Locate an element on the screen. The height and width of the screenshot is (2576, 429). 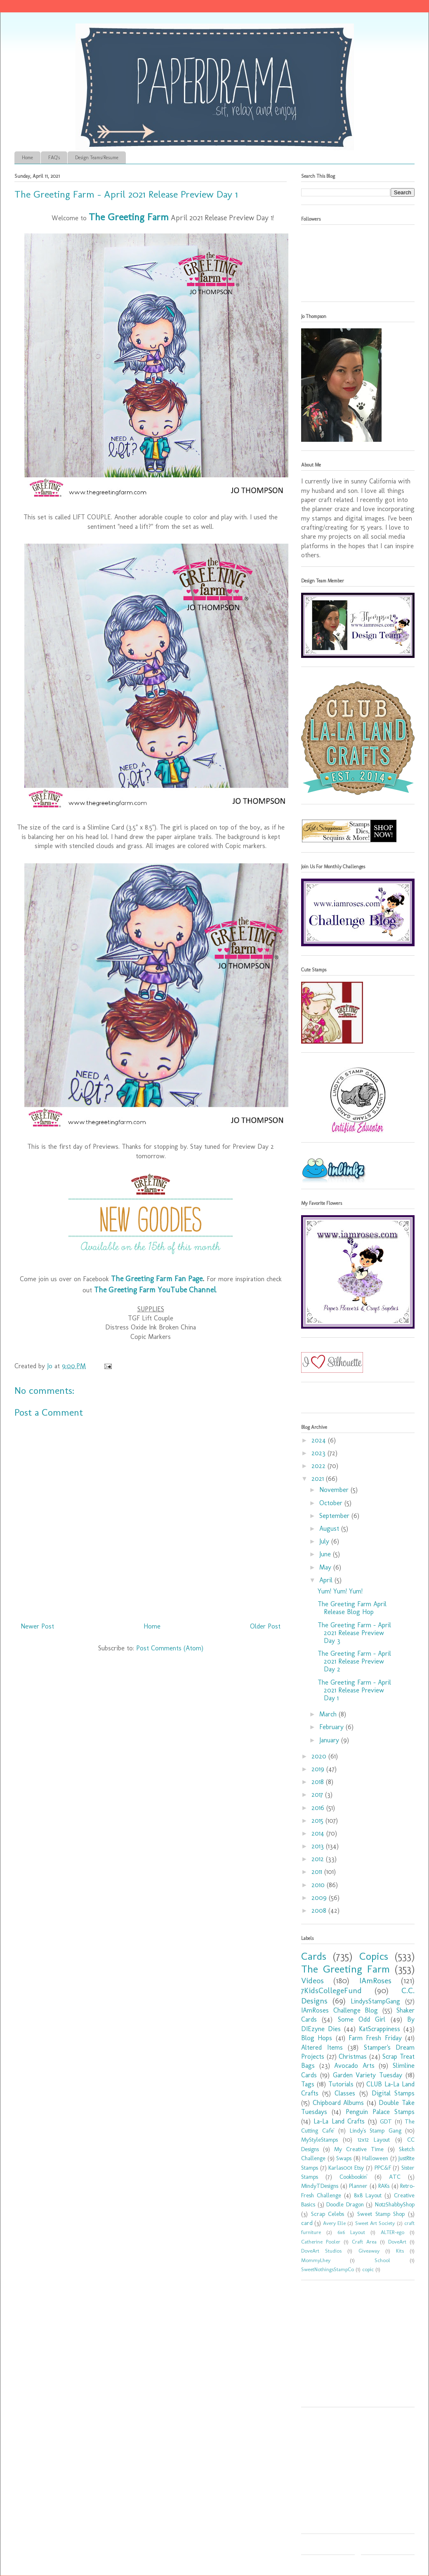
KatScrappiness is located at coordinates (379, 2029).